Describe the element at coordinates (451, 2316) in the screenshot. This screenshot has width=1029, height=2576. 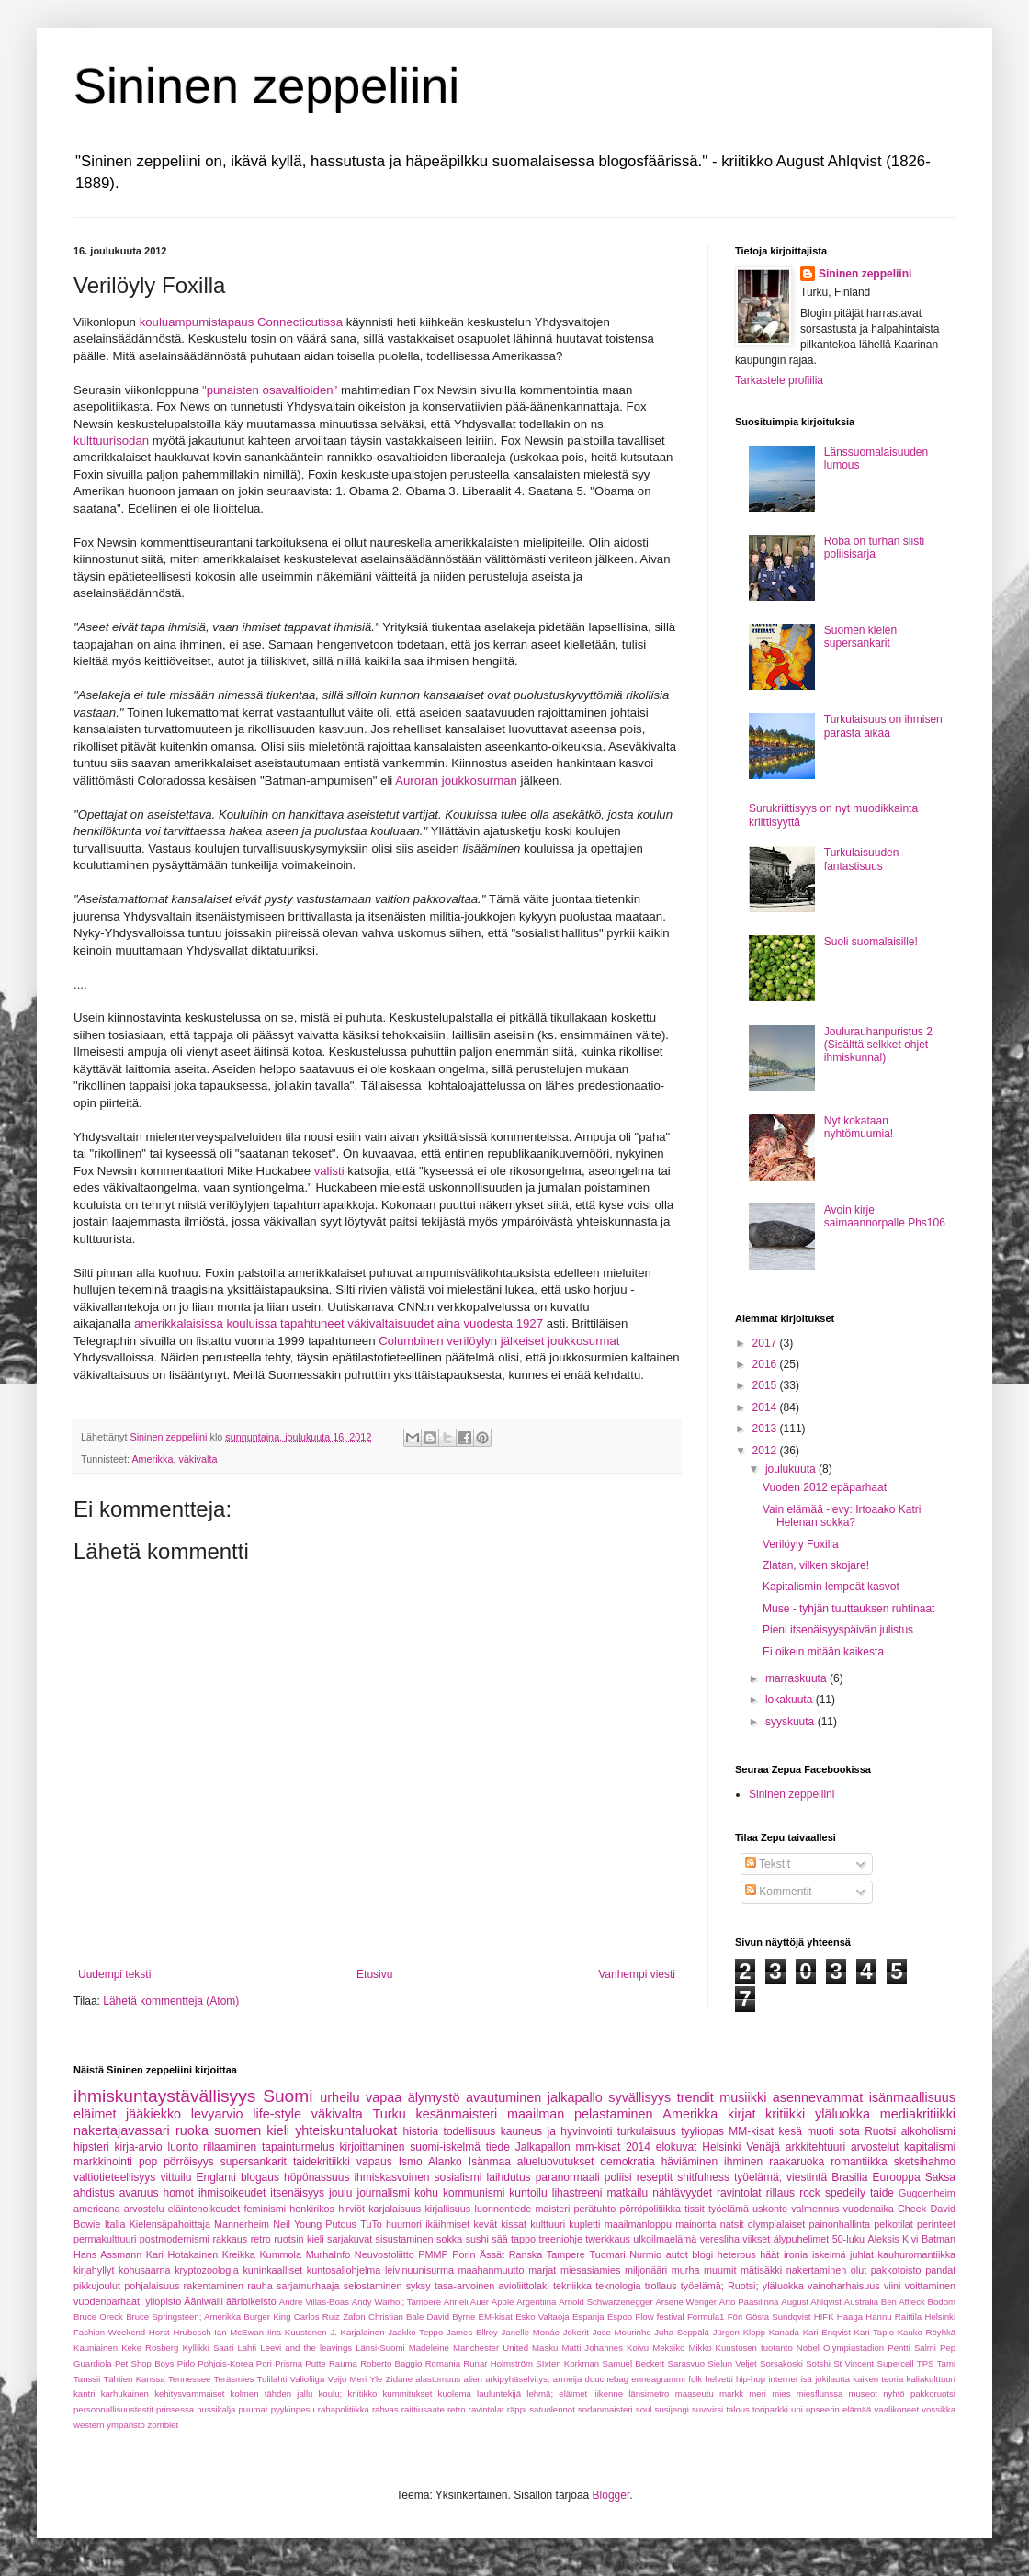
I see `David Byrne` at that location.